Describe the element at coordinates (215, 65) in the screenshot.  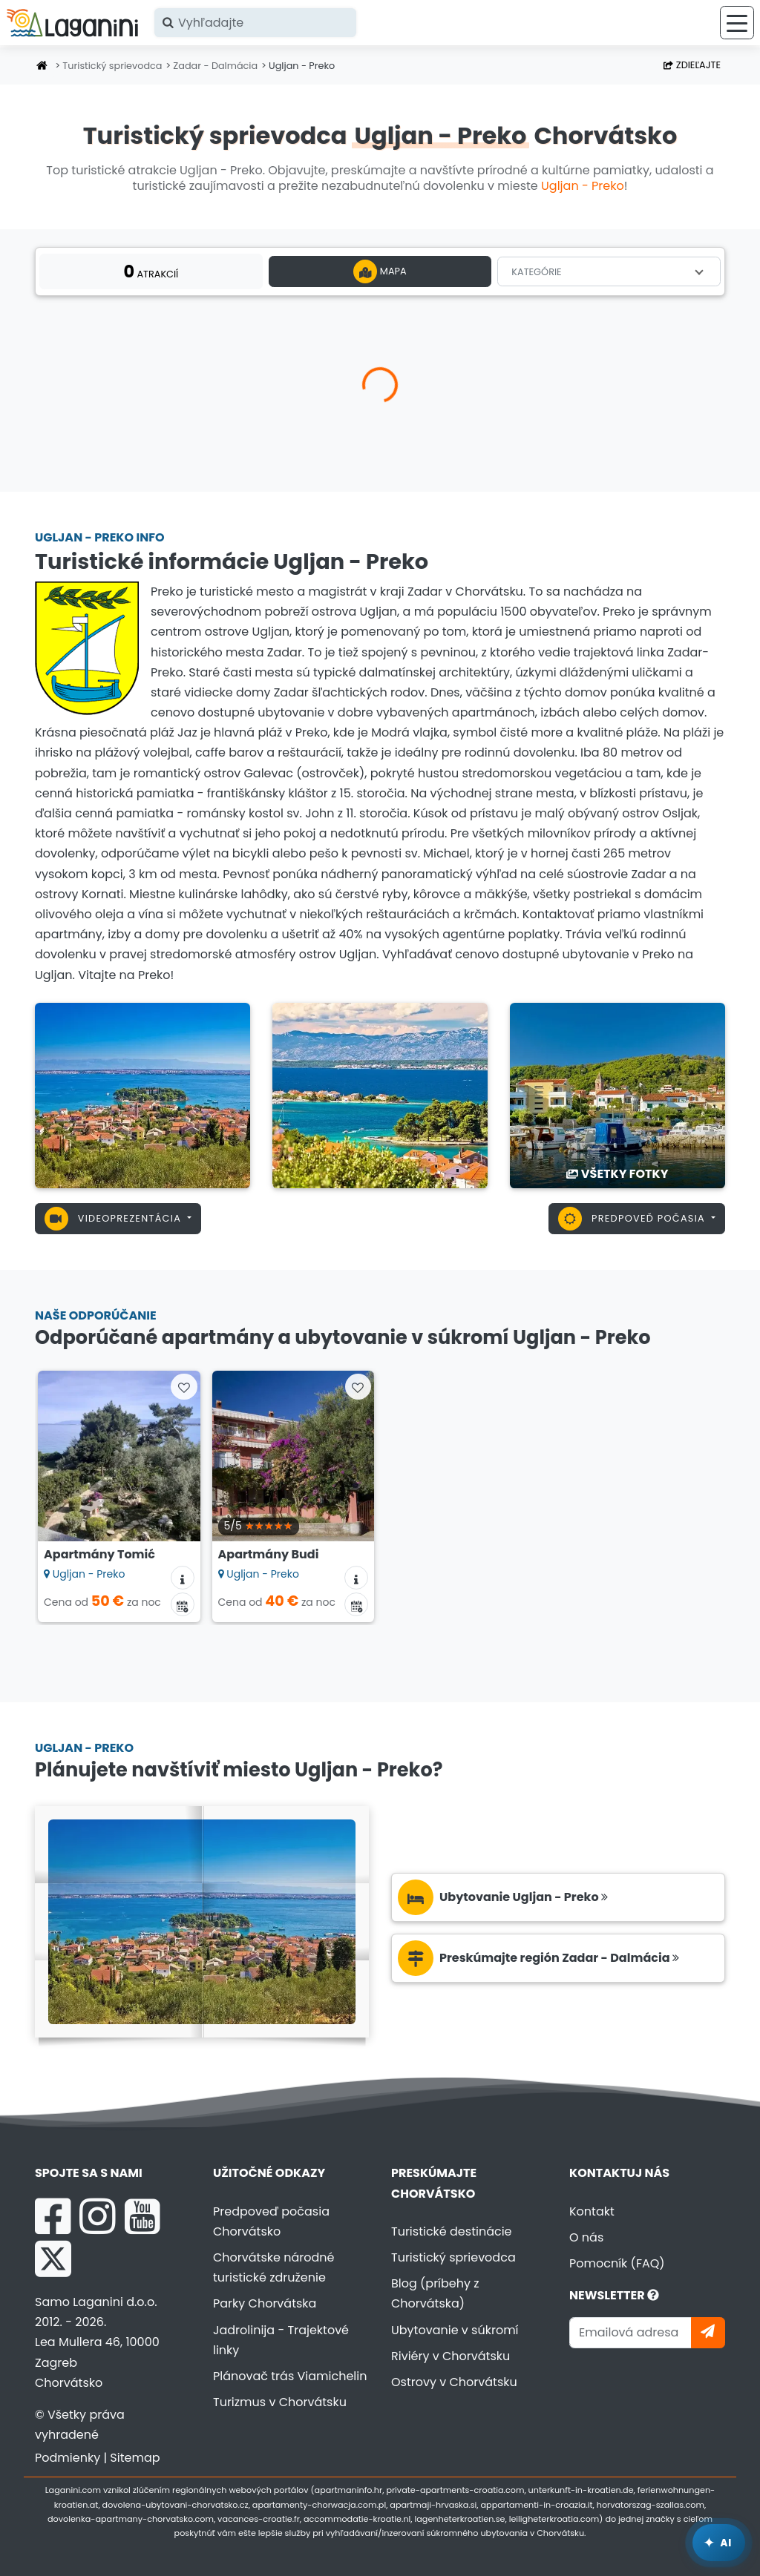
I see `Zadar - Dalmácia` at that location.